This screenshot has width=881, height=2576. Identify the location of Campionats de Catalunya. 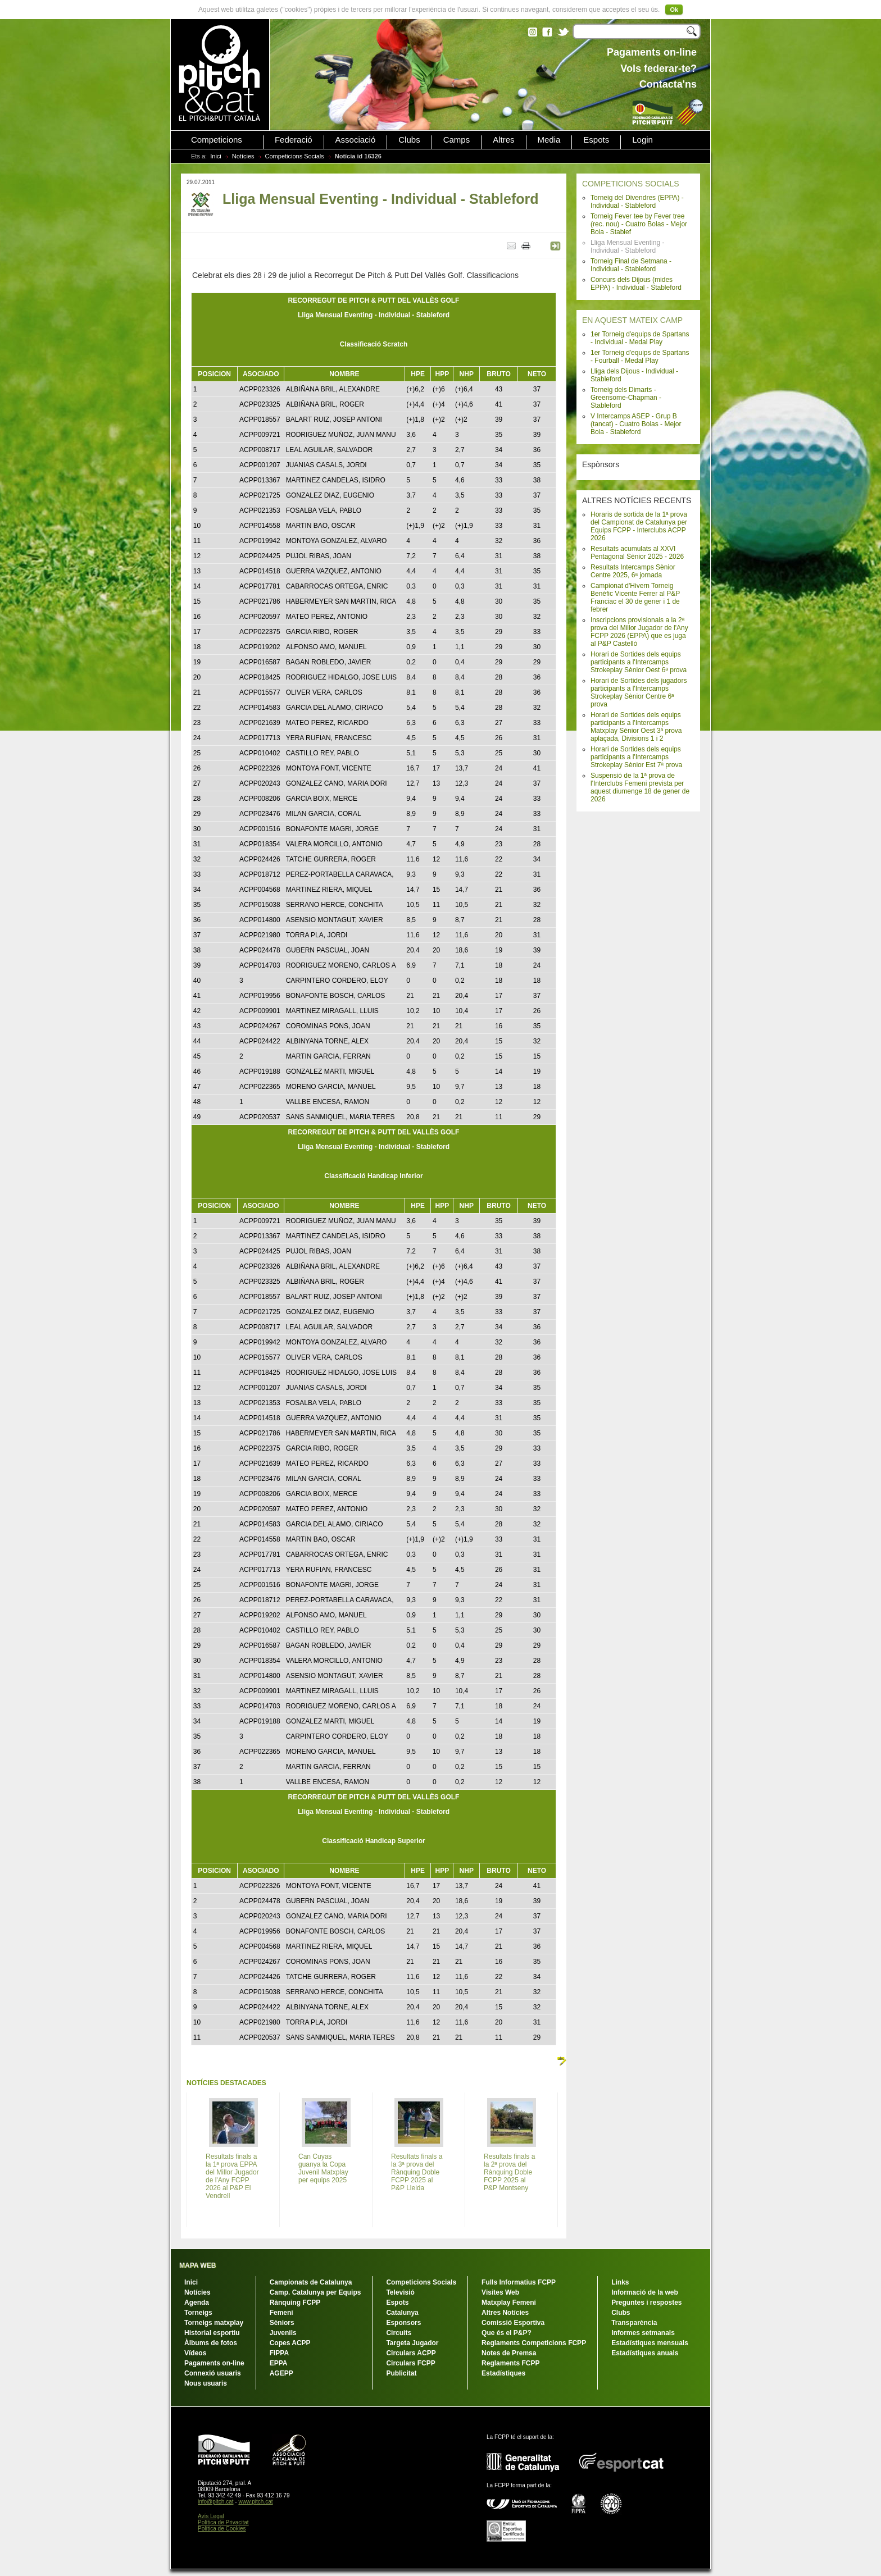
(311, 2282).